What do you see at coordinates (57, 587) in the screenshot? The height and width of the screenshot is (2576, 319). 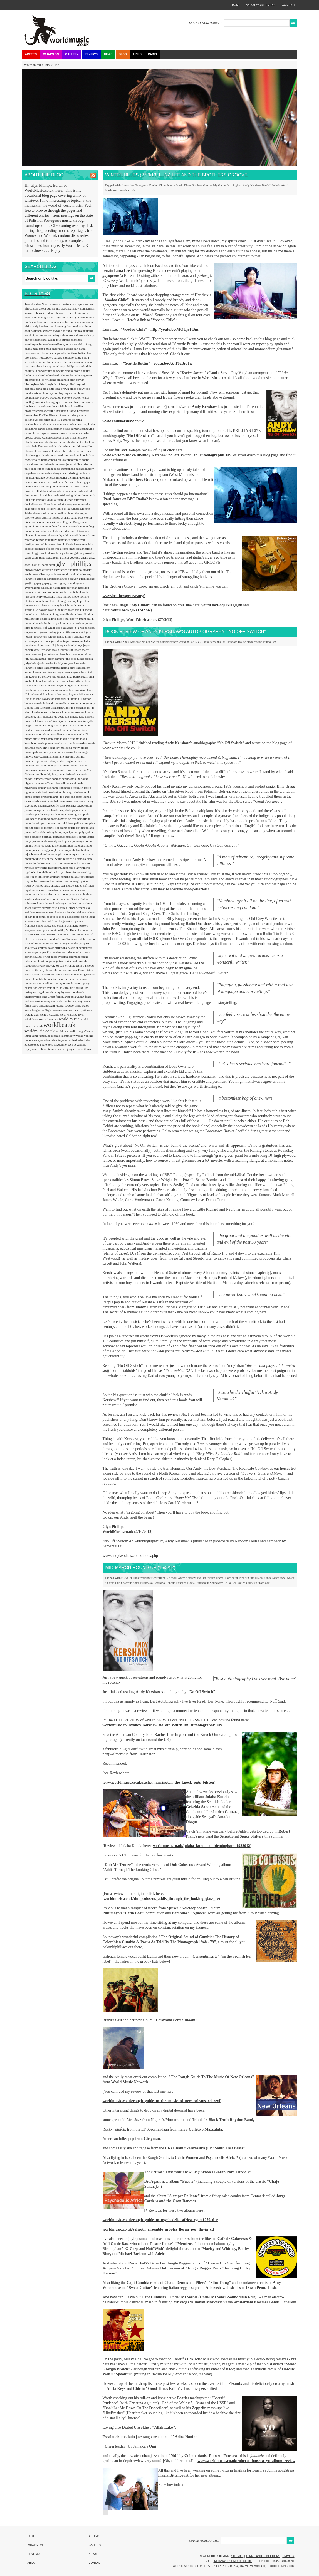 I see `hakim` at bounding box center [57, 587].